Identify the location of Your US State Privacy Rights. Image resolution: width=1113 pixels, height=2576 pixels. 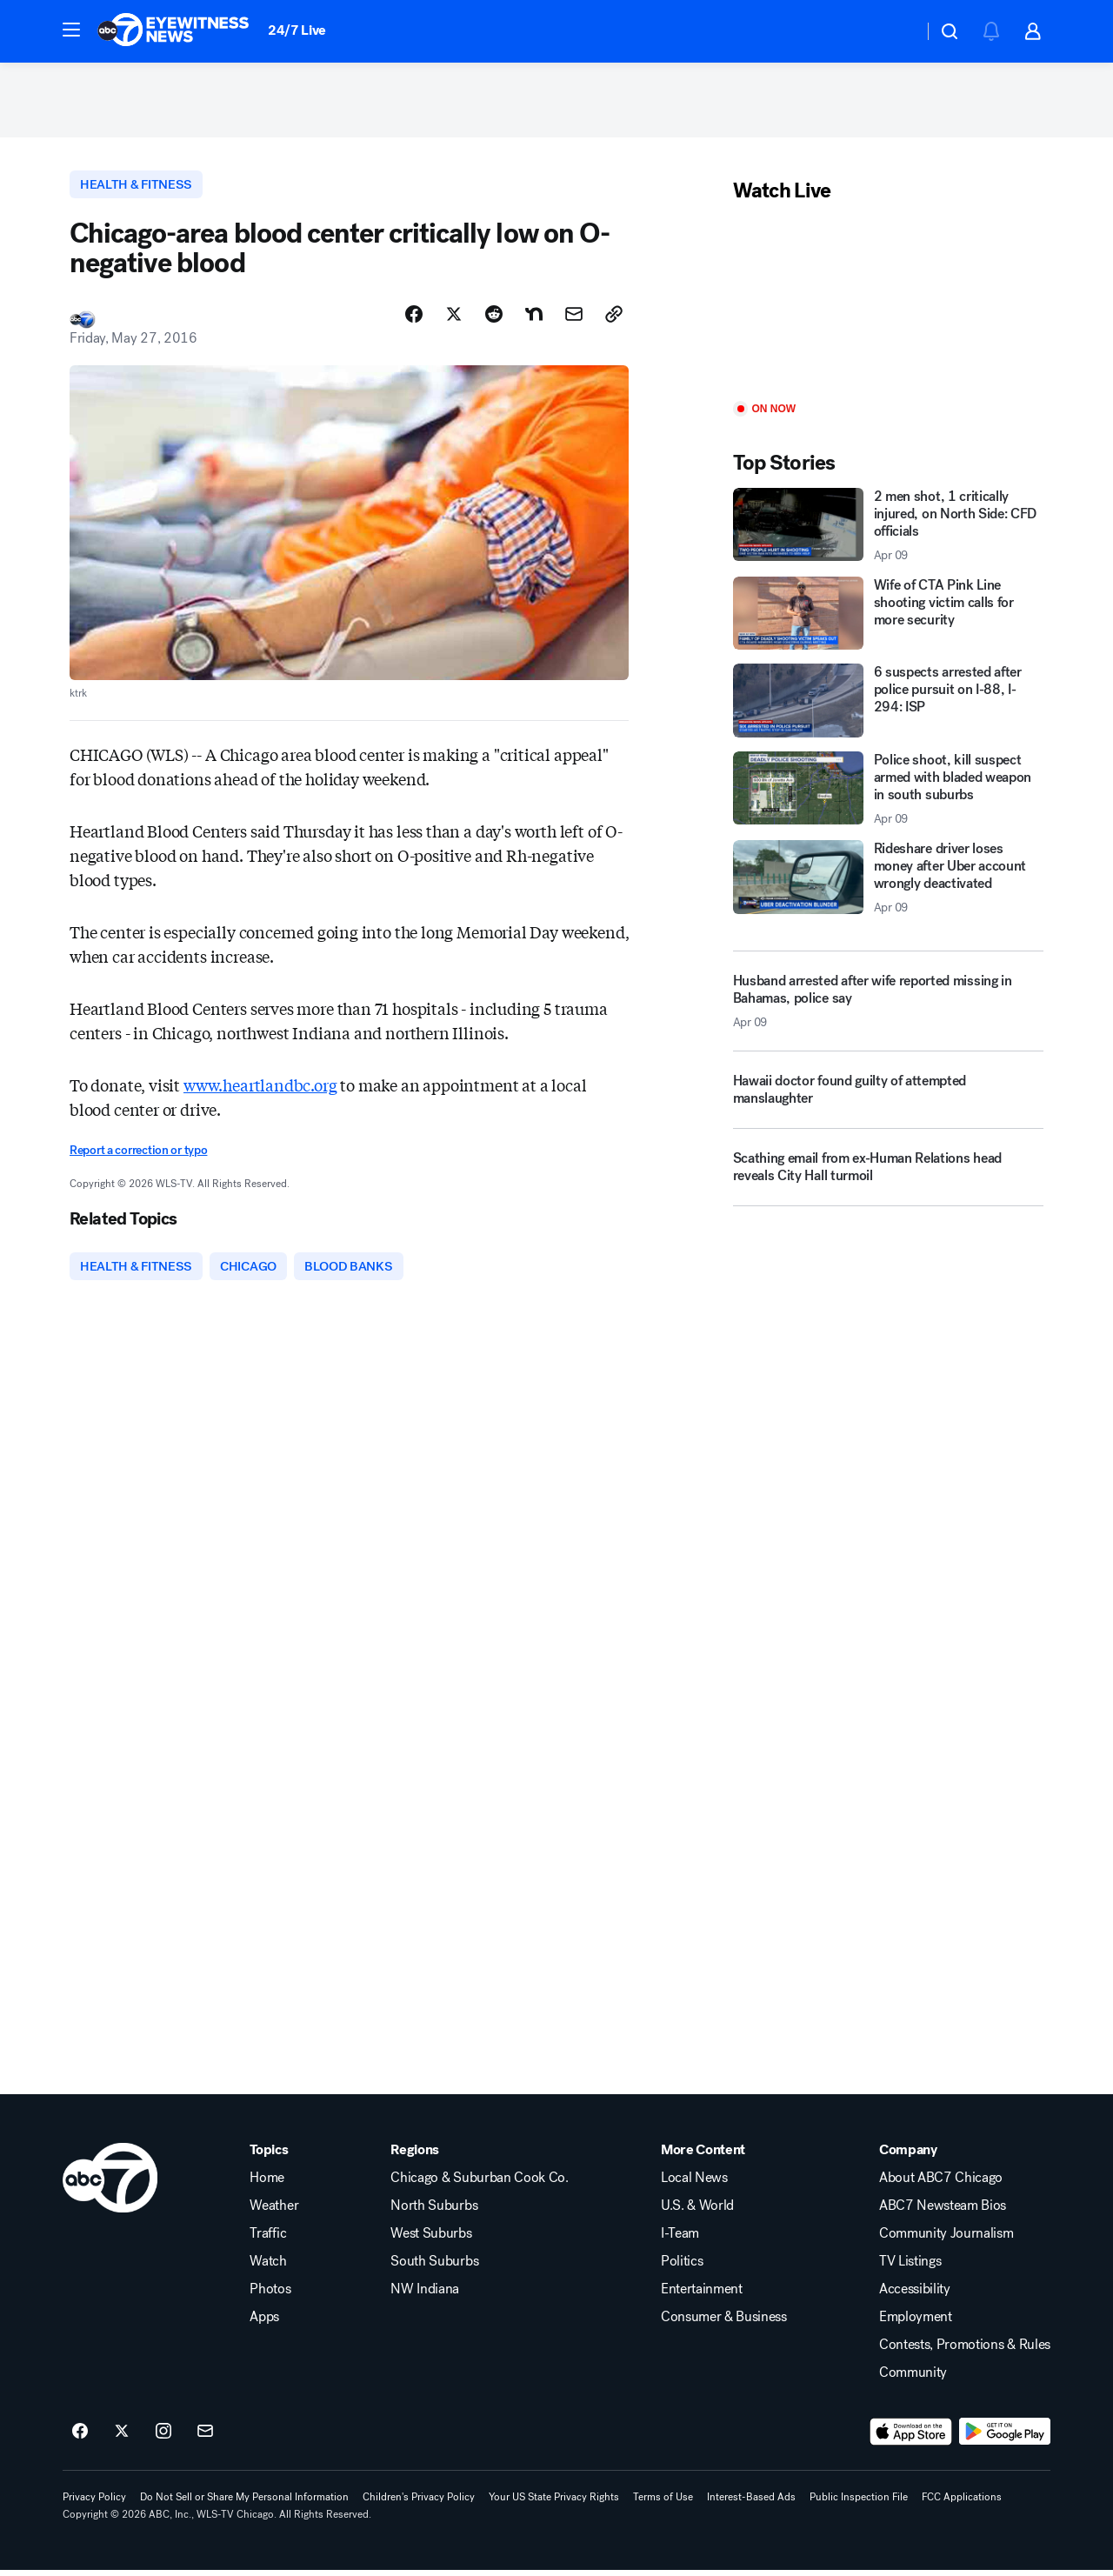
(554, 2503).